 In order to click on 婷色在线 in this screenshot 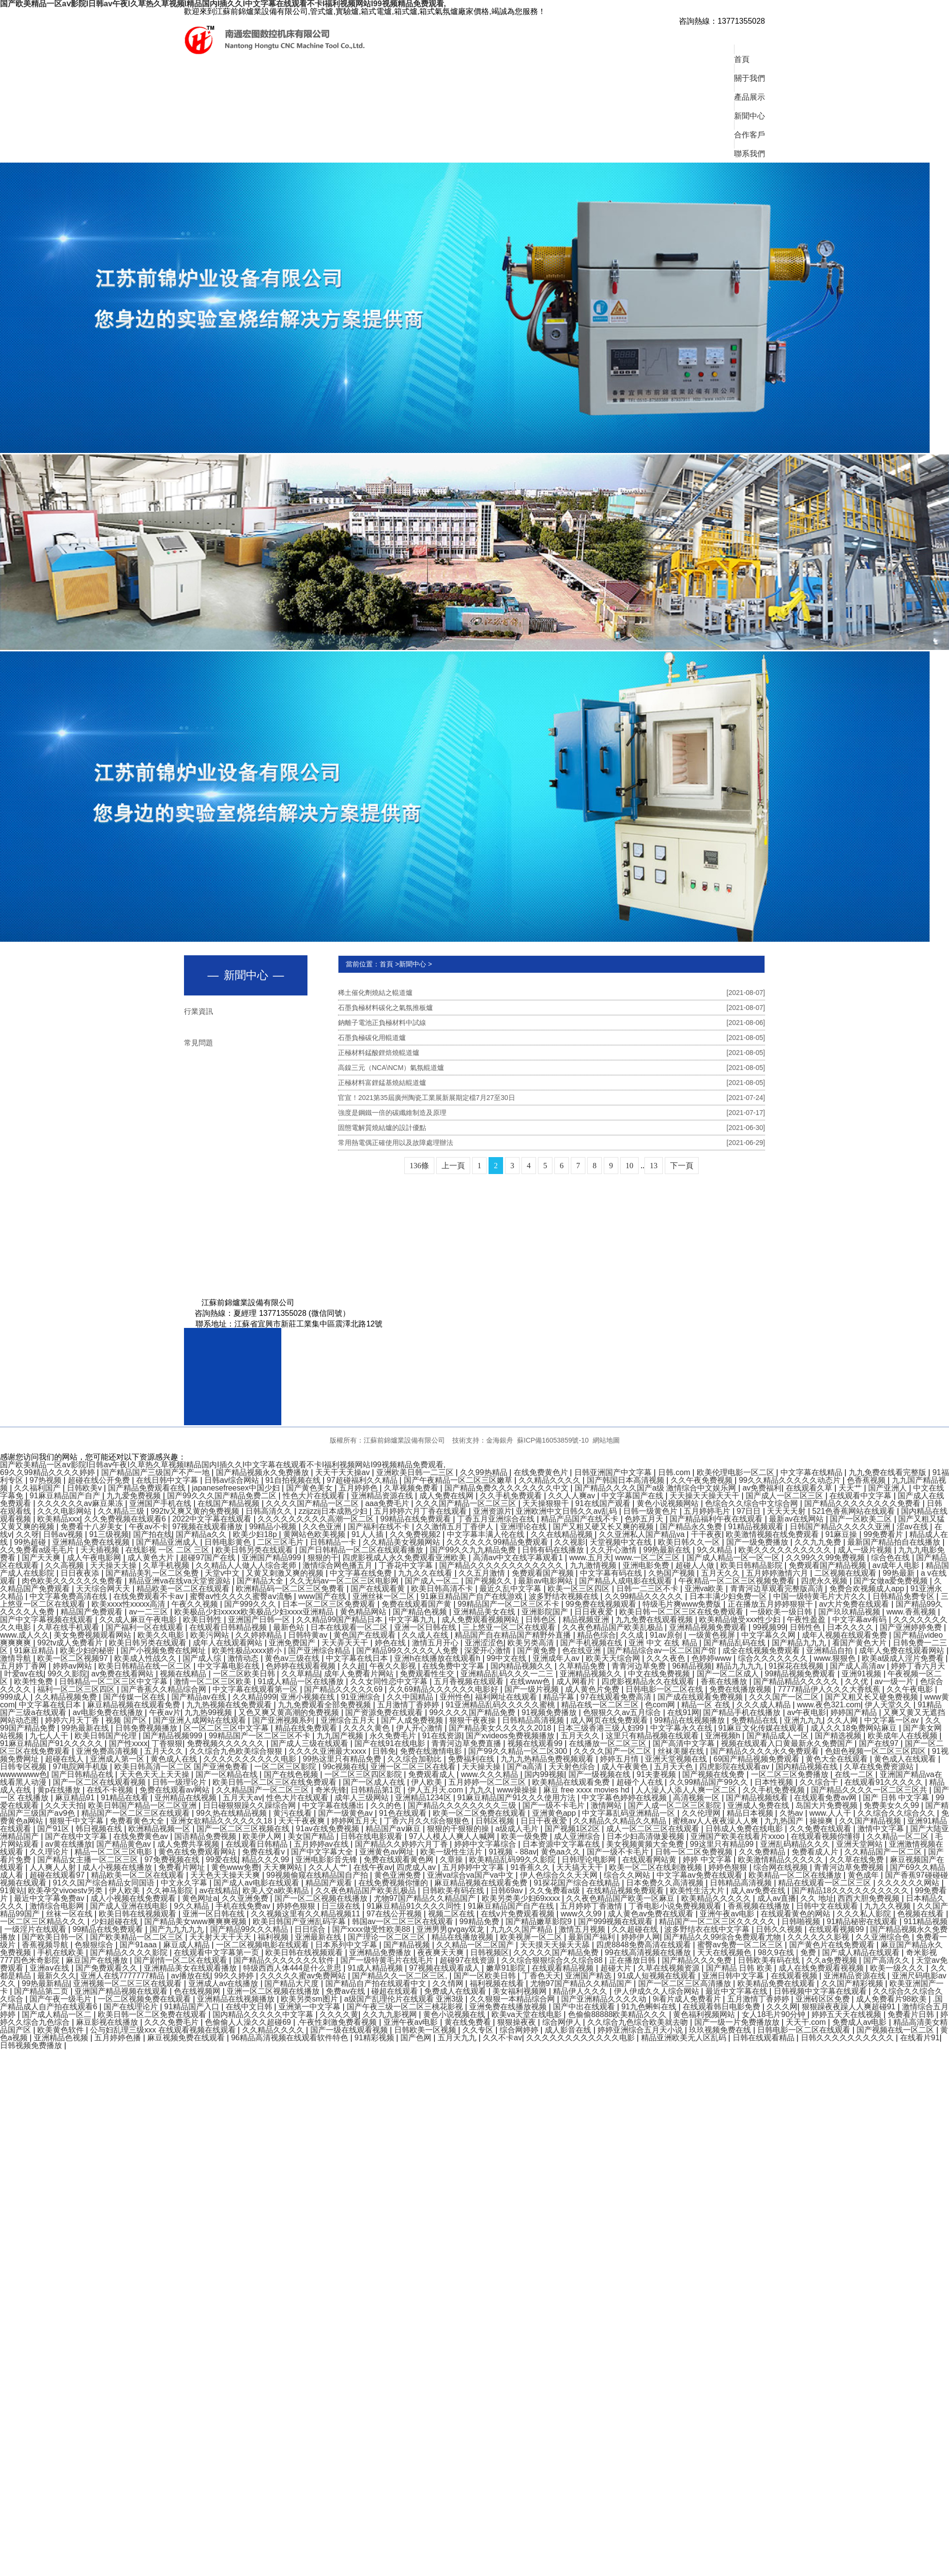, I will do `click(391, 1643)`.